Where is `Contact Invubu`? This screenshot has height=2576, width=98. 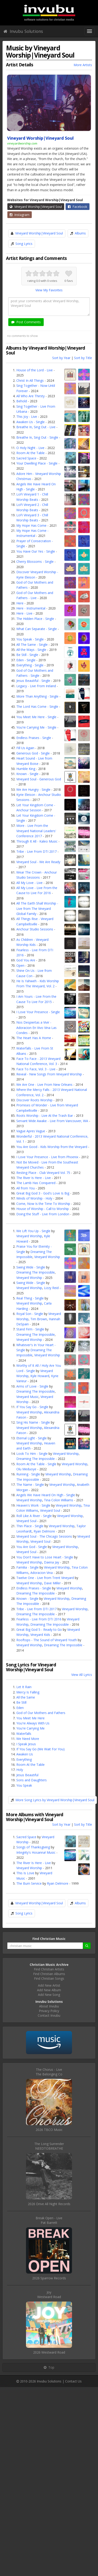
Contact Invubu is located at coordinates (49, 2015).